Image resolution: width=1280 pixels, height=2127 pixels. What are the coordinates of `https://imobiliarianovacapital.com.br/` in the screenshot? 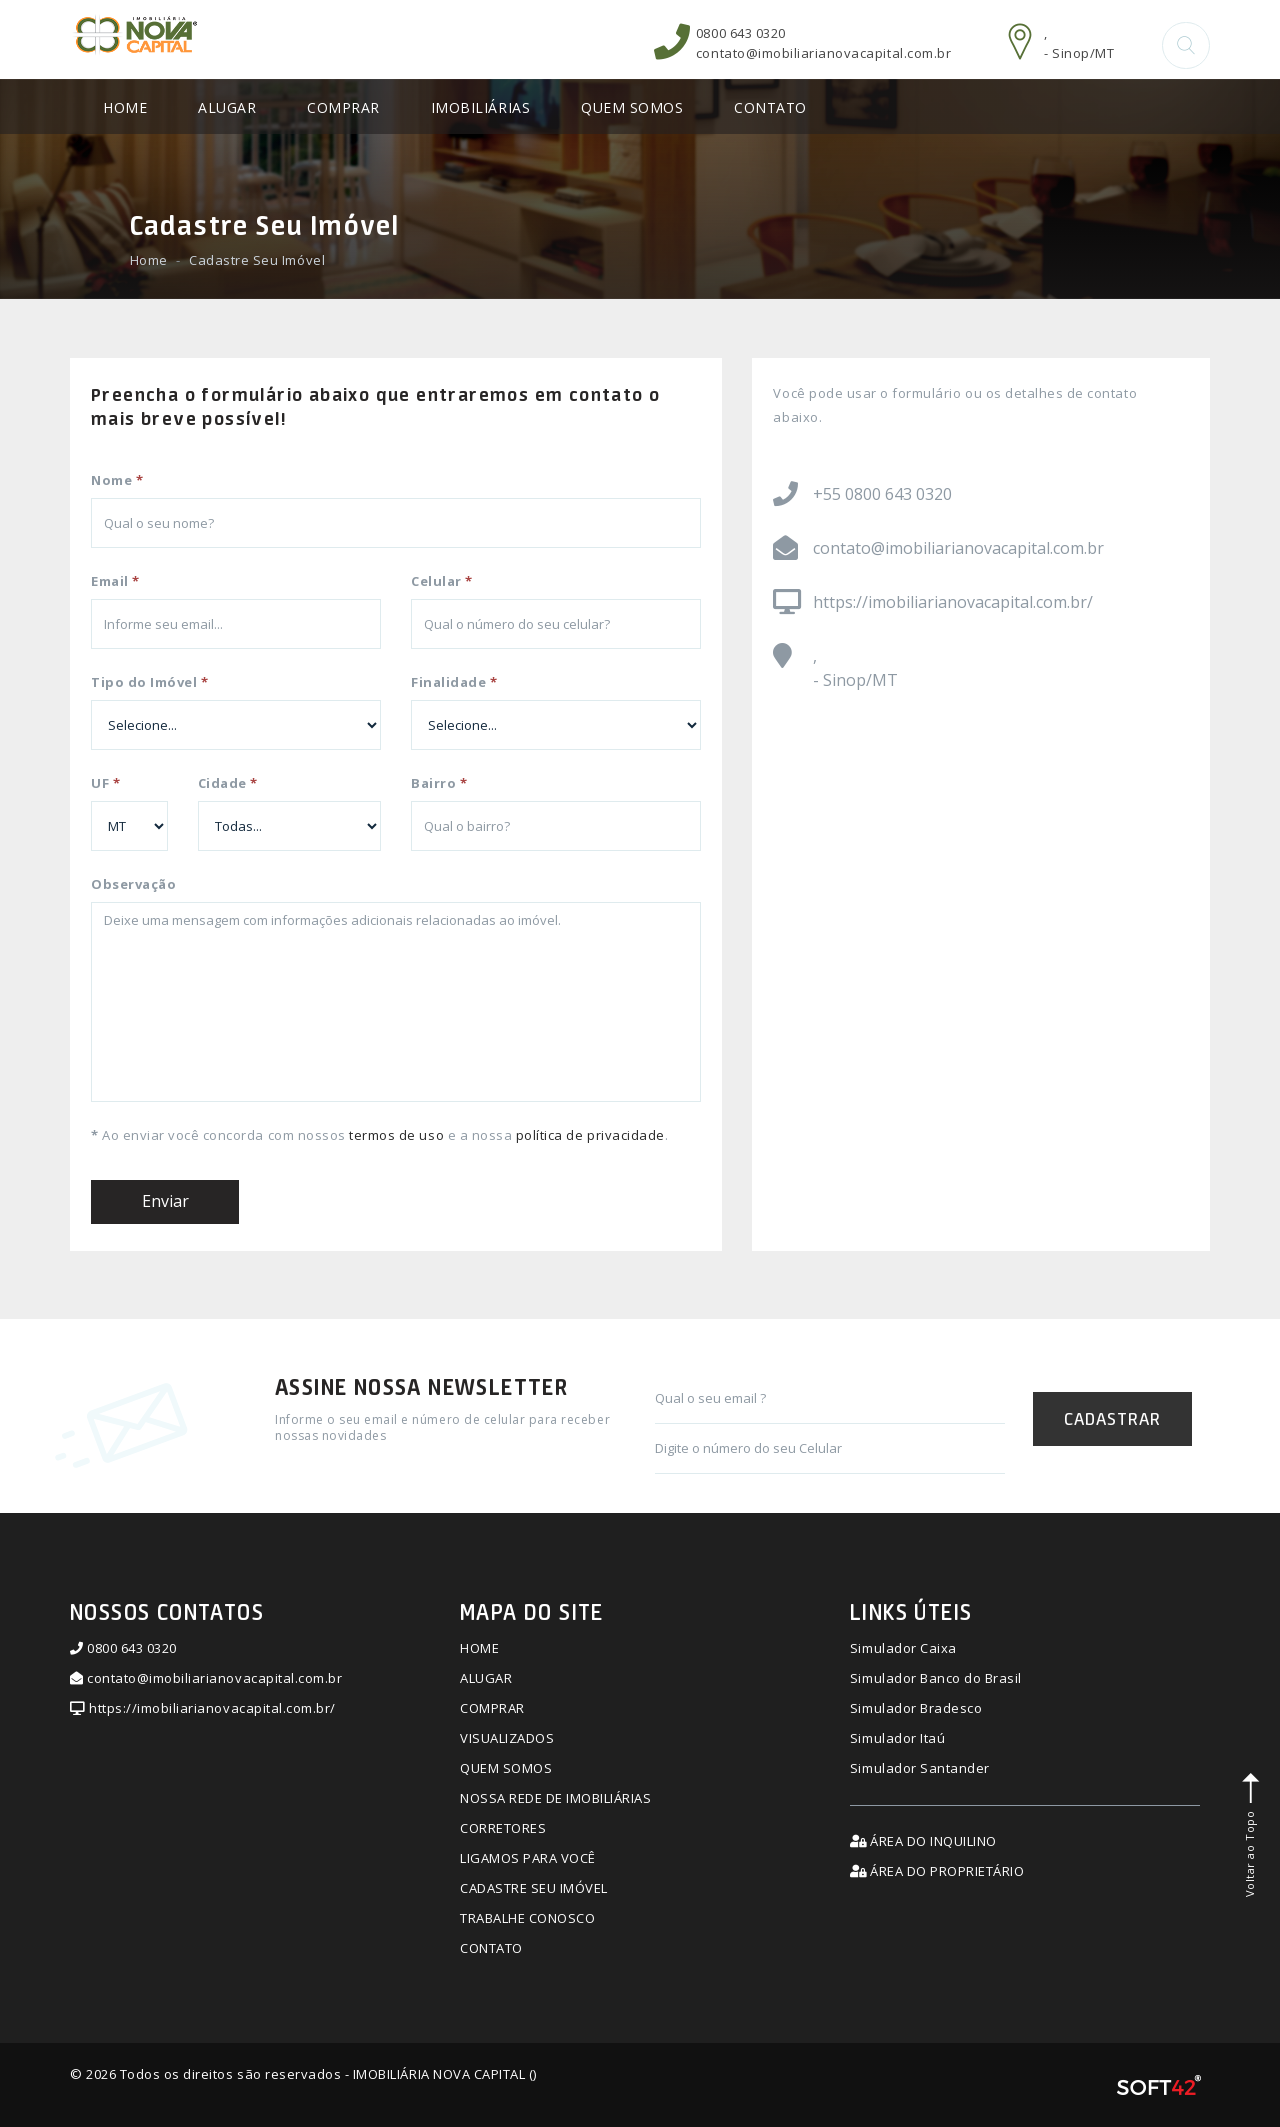 It's located at (953, 603).